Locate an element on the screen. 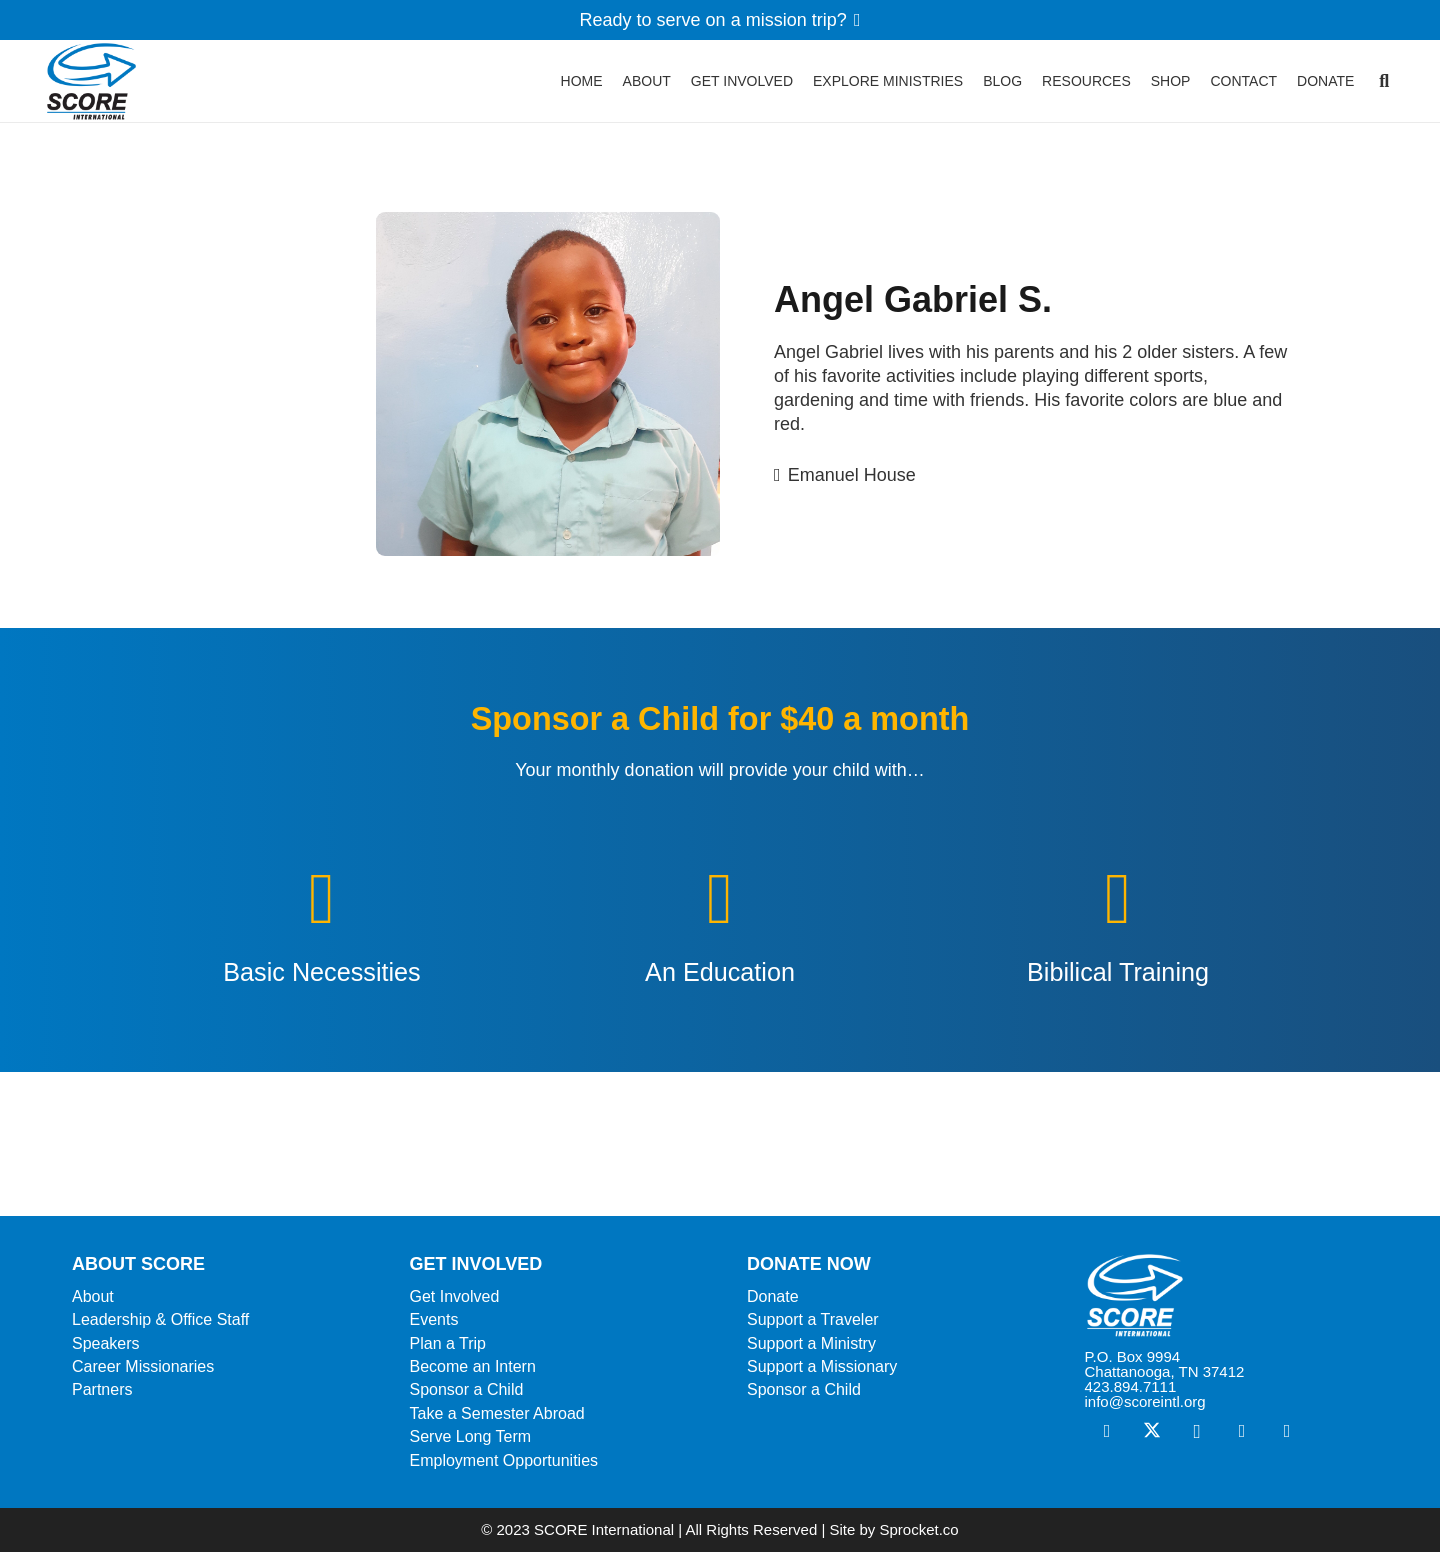 The image size is (1440, 1552). Events is located at coordinates (434, 1319).